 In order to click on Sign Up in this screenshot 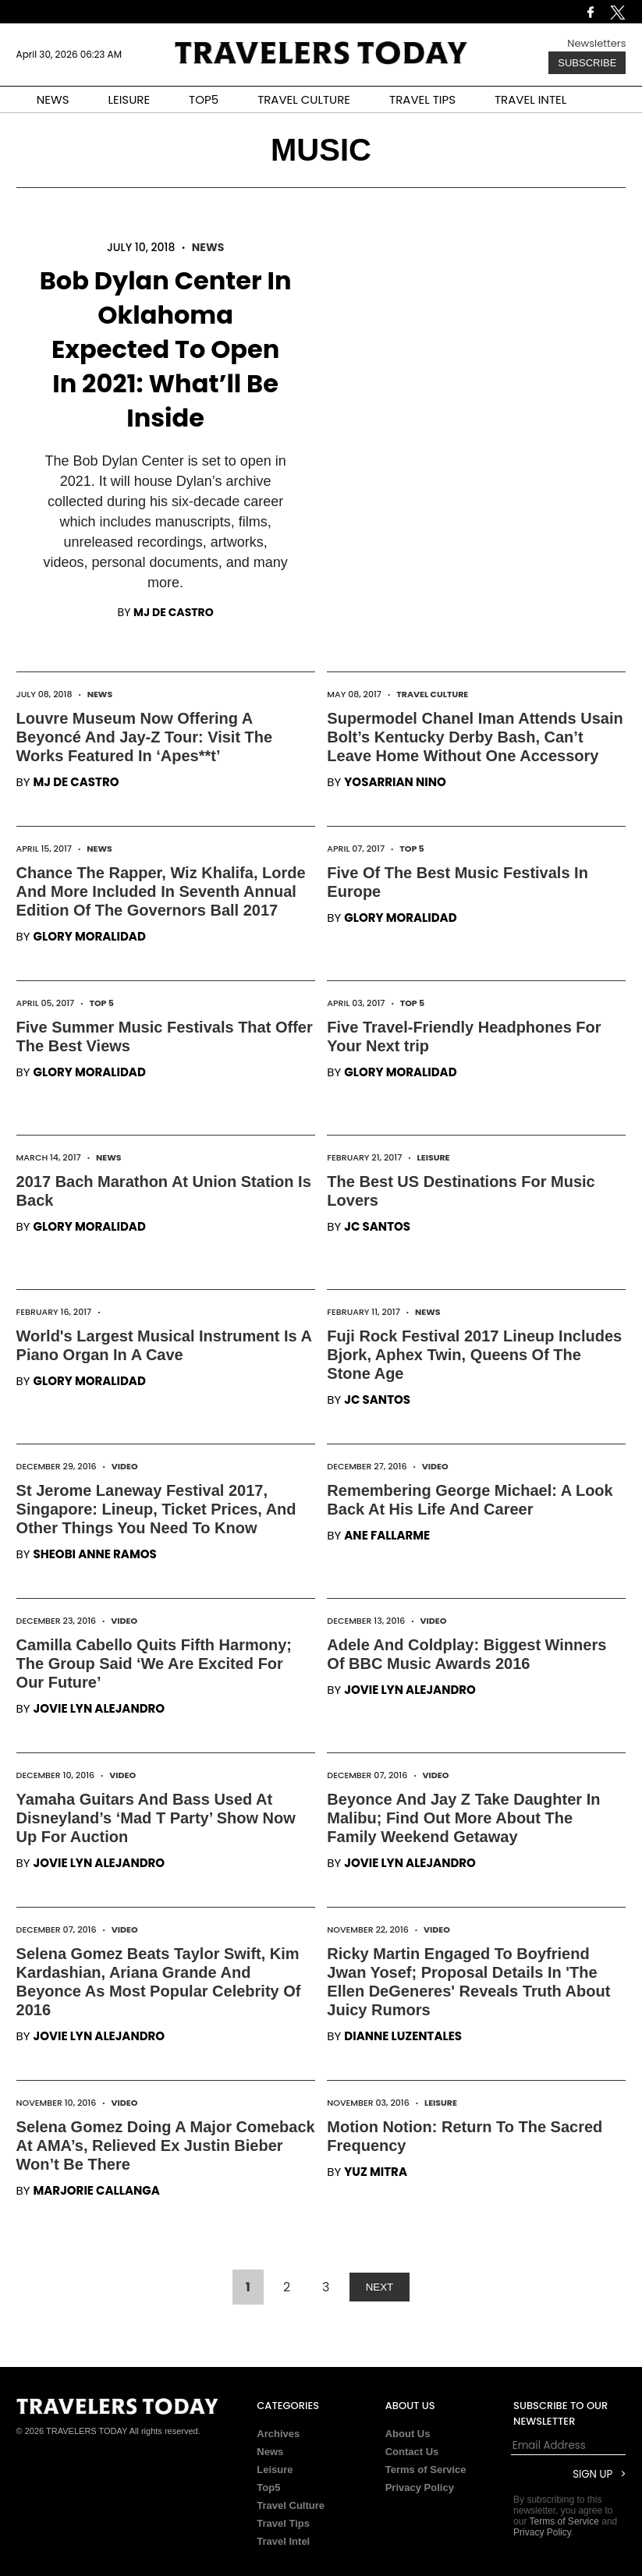, I will do `click(592, 2474)`.